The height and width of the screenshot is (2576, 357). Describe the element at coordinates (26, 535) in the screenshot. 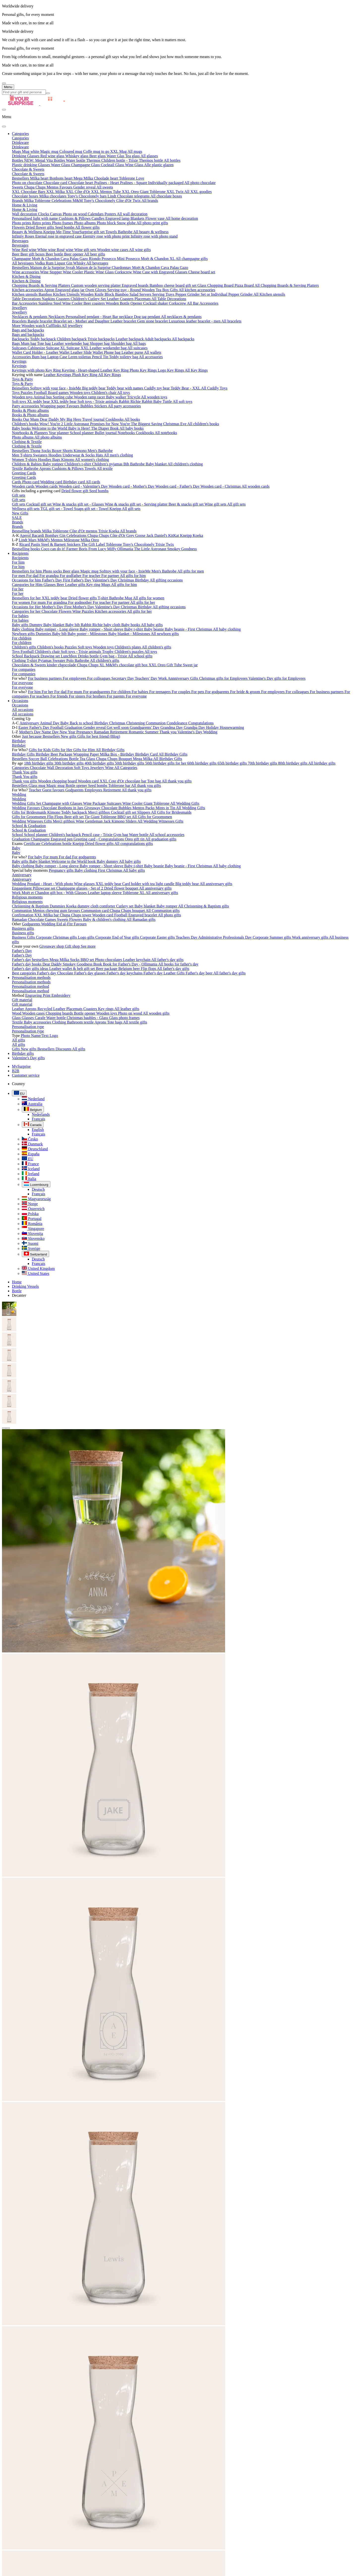

I see `Aperol` at that location.